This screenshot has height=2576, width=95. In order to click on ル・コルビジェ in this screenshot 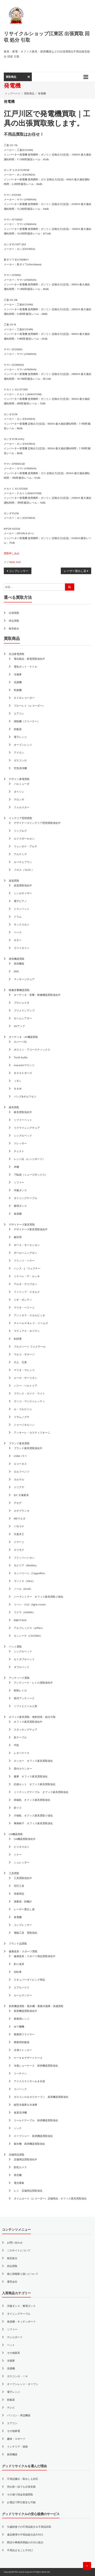, I will do `click(23, 1409)`.